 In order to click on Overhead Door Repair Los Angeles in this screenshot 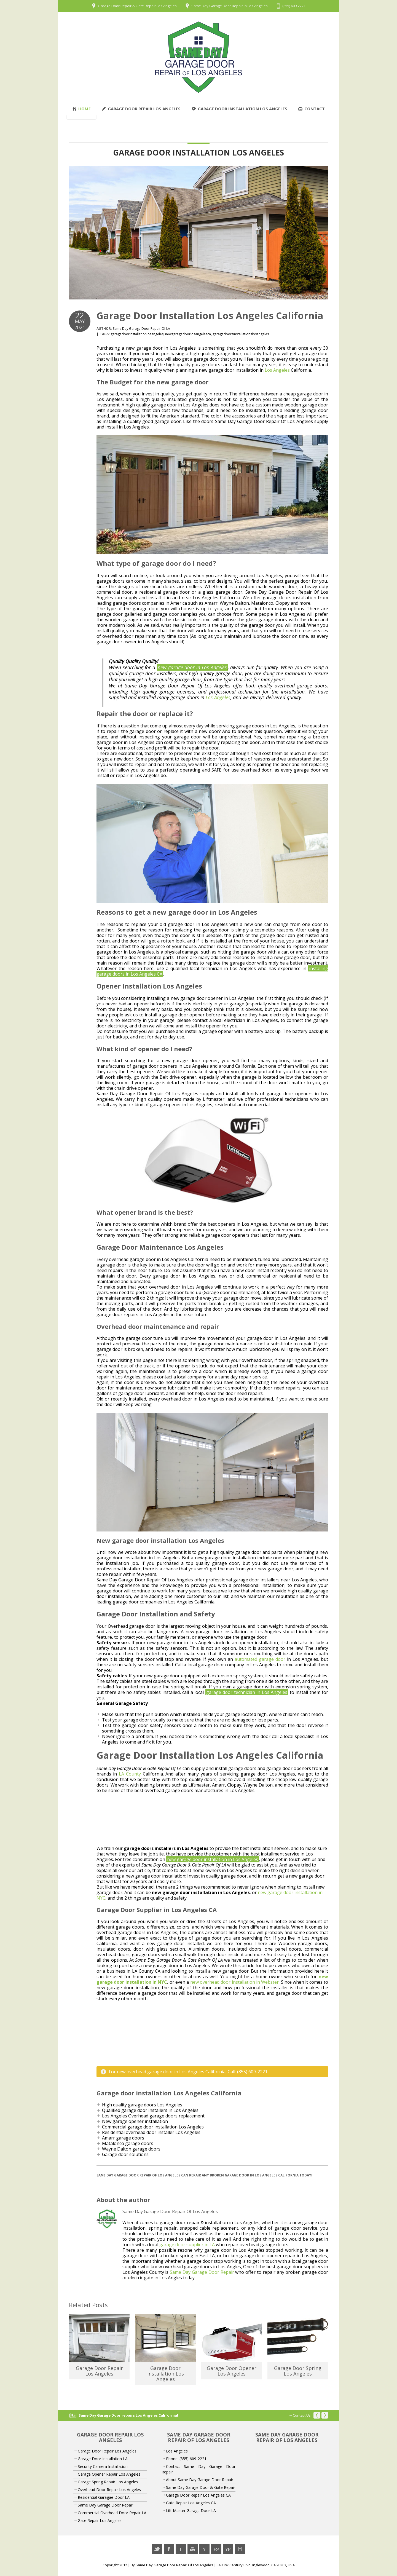, I will do `click(109, 2489)`.